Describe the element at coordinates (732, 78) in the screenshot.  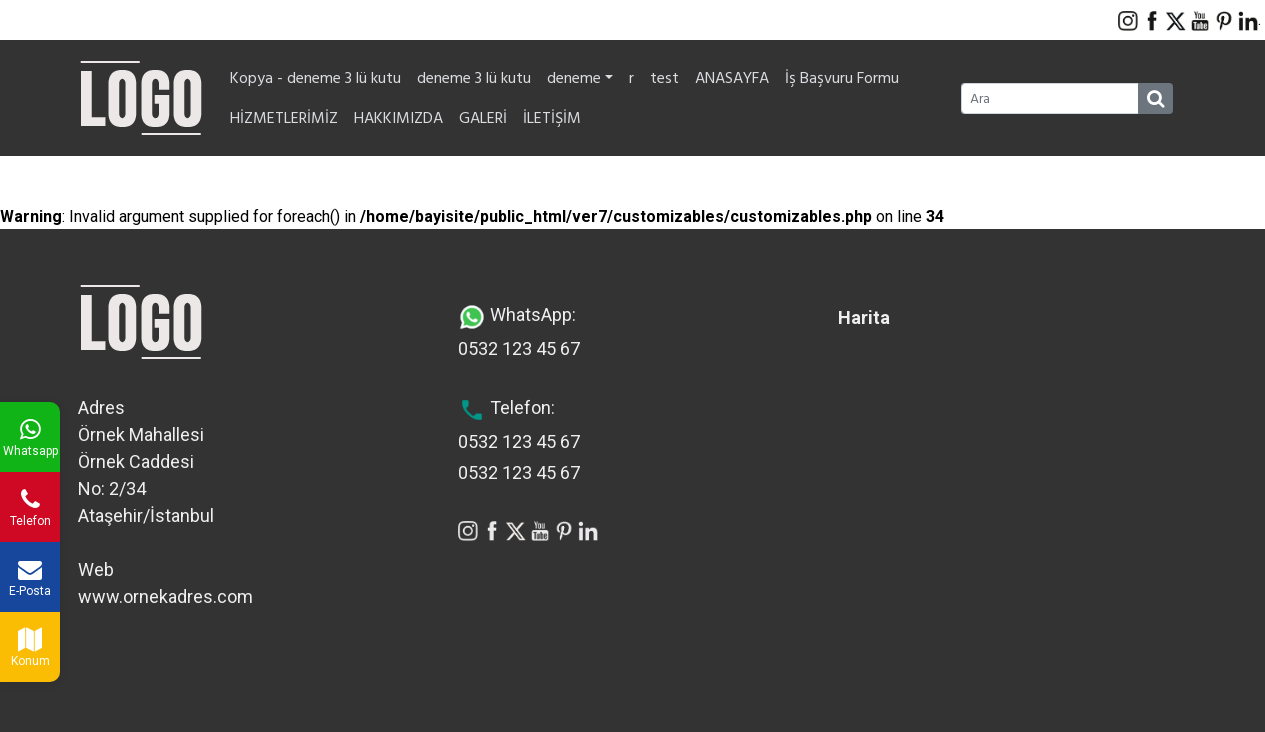
I see `ANASAYFA` at that location.